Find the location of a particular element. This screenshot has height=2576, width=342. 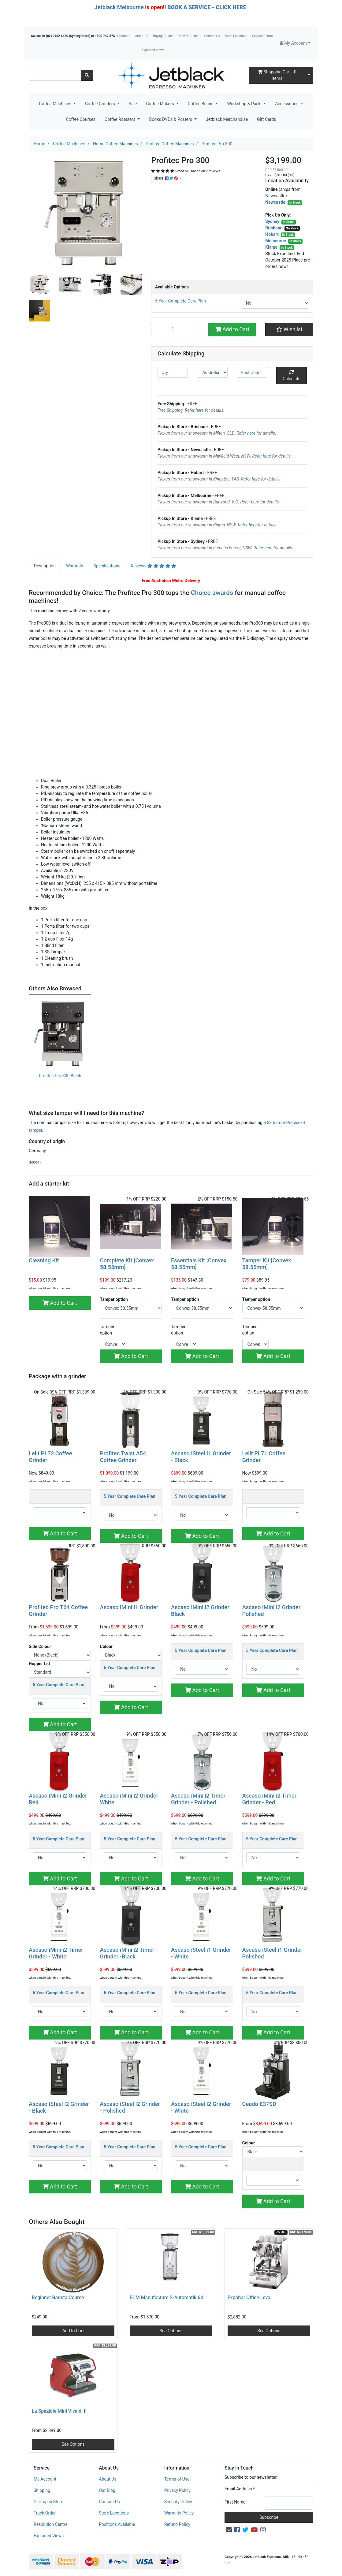

Jetblack Melbourne is located at coordinates (119, 7).